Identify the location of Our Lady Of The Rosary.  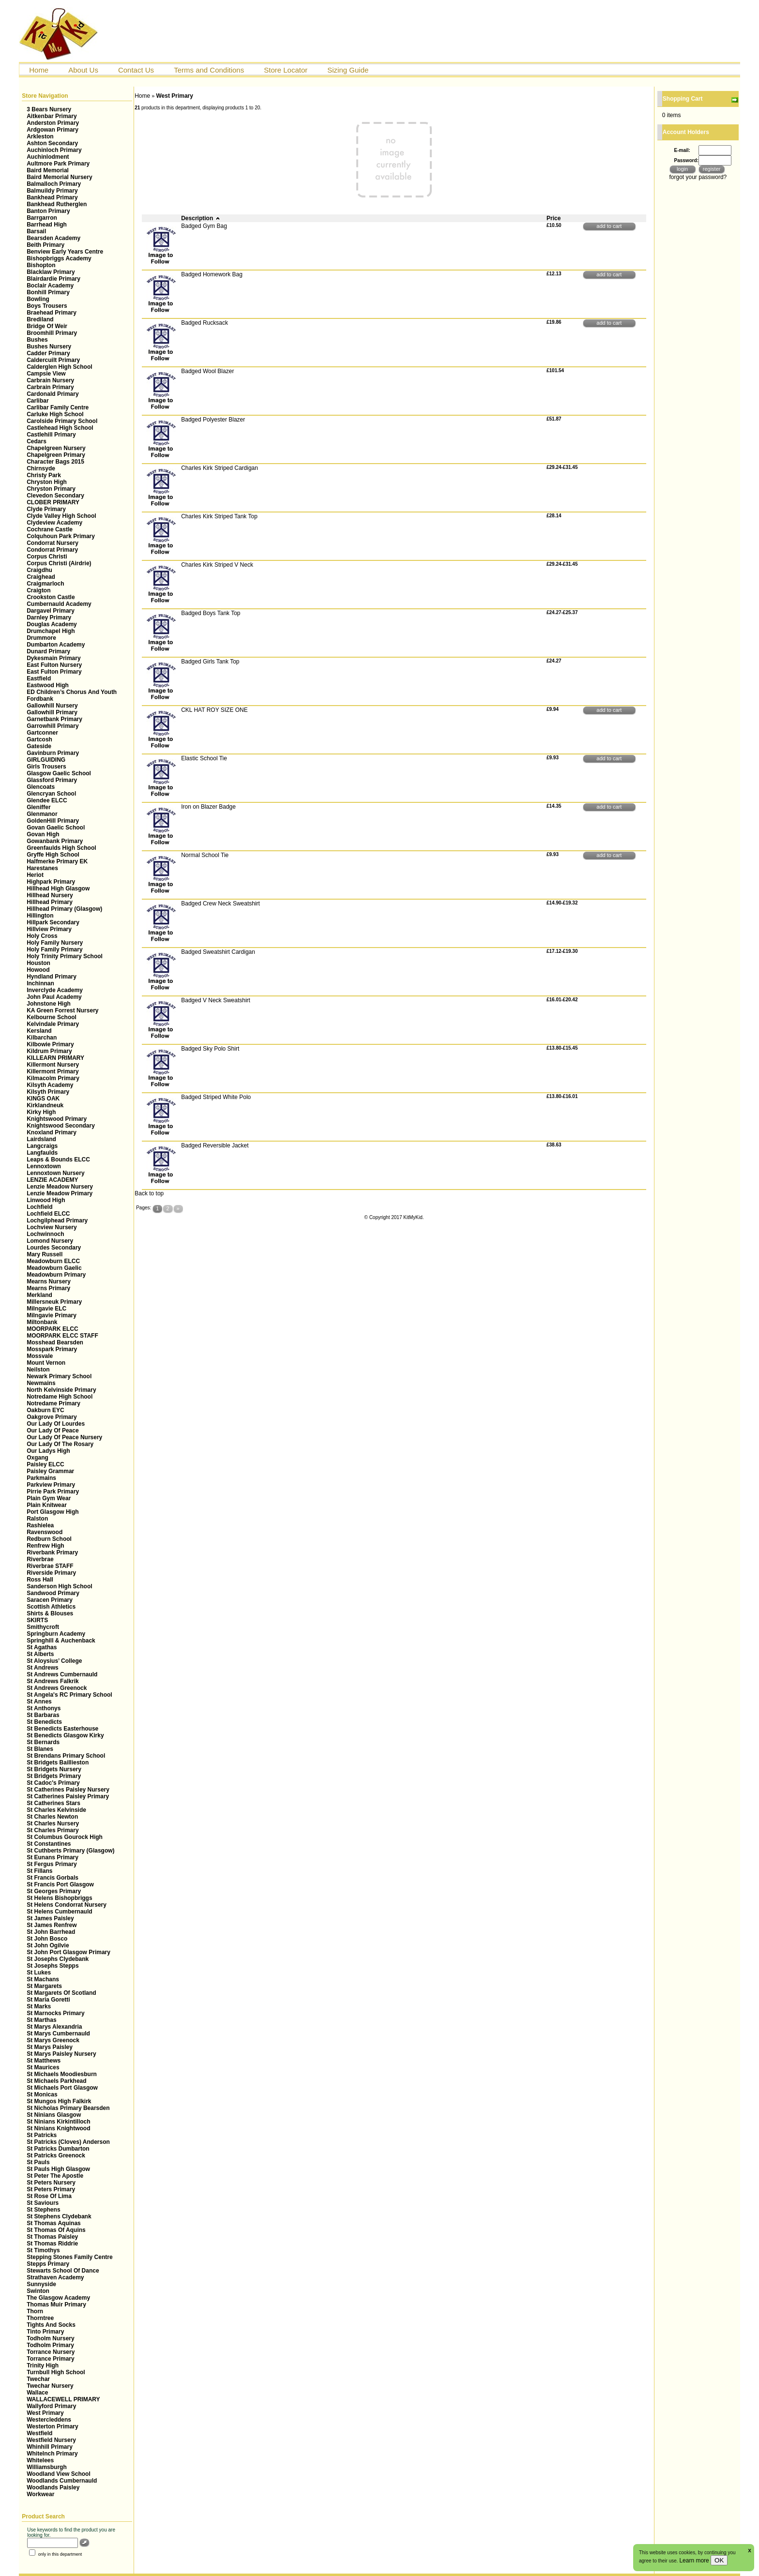
(60, 1444).